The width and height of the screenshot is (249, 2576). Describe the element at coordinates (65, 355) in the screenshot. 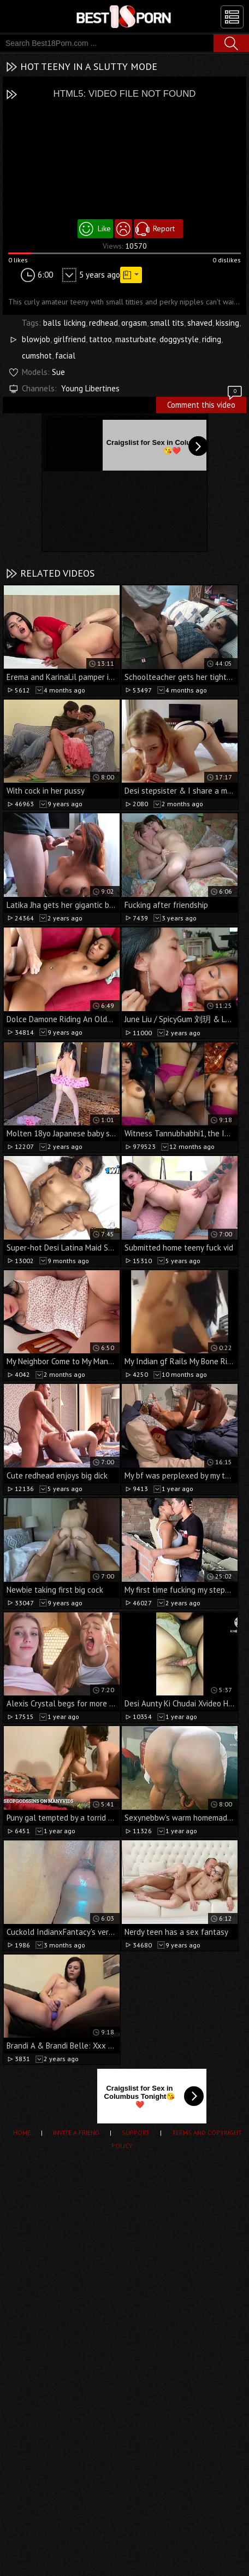

I see `facial` at that location.